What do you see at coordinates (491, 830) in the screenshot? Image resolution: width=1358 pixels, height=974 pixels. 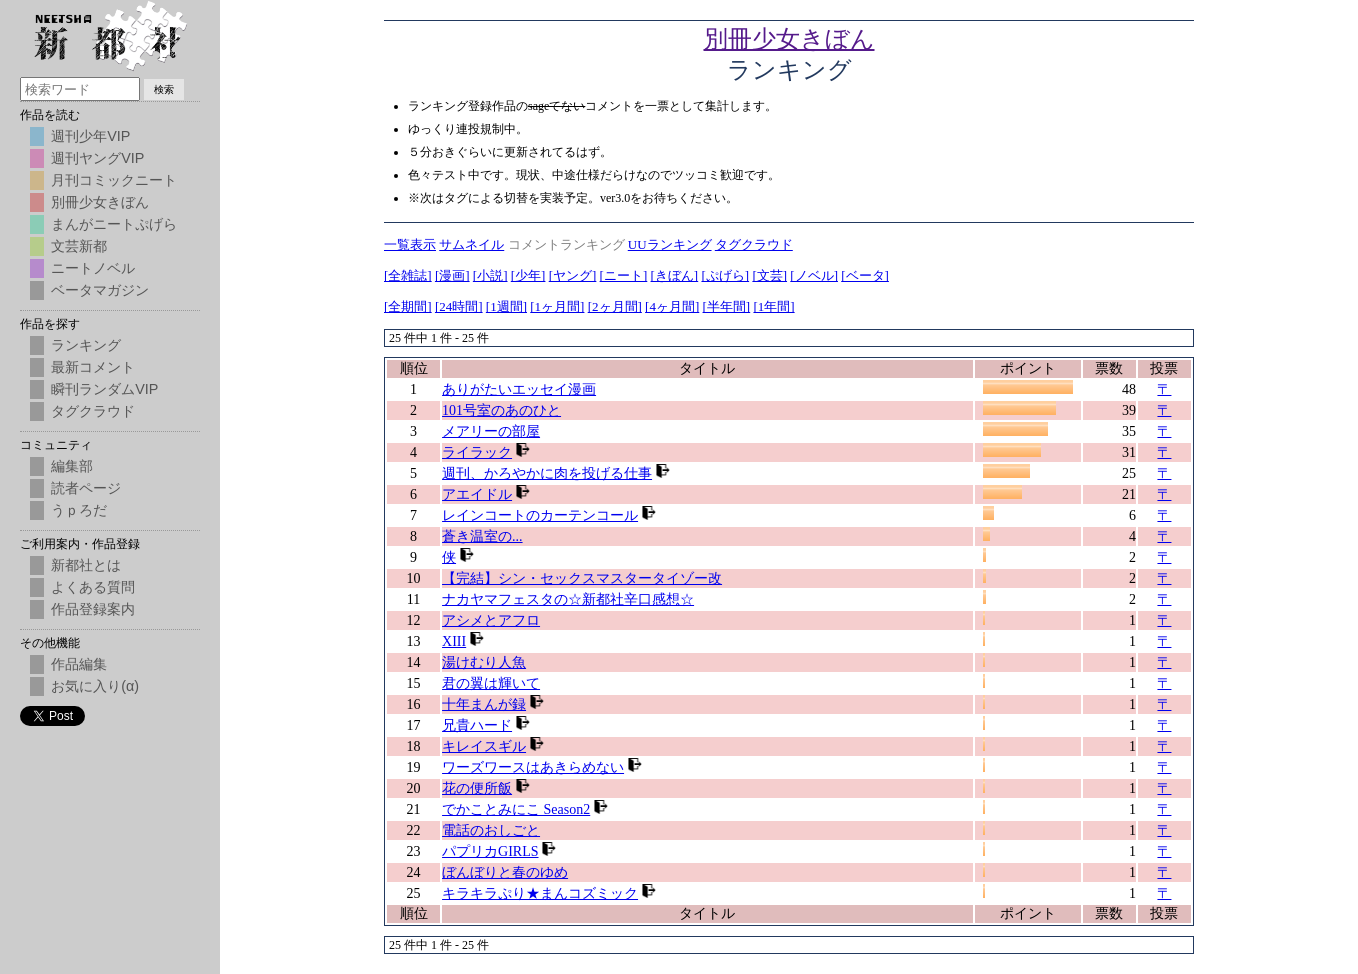 I see `電話のおしごと` at bounding box center [491, 830].